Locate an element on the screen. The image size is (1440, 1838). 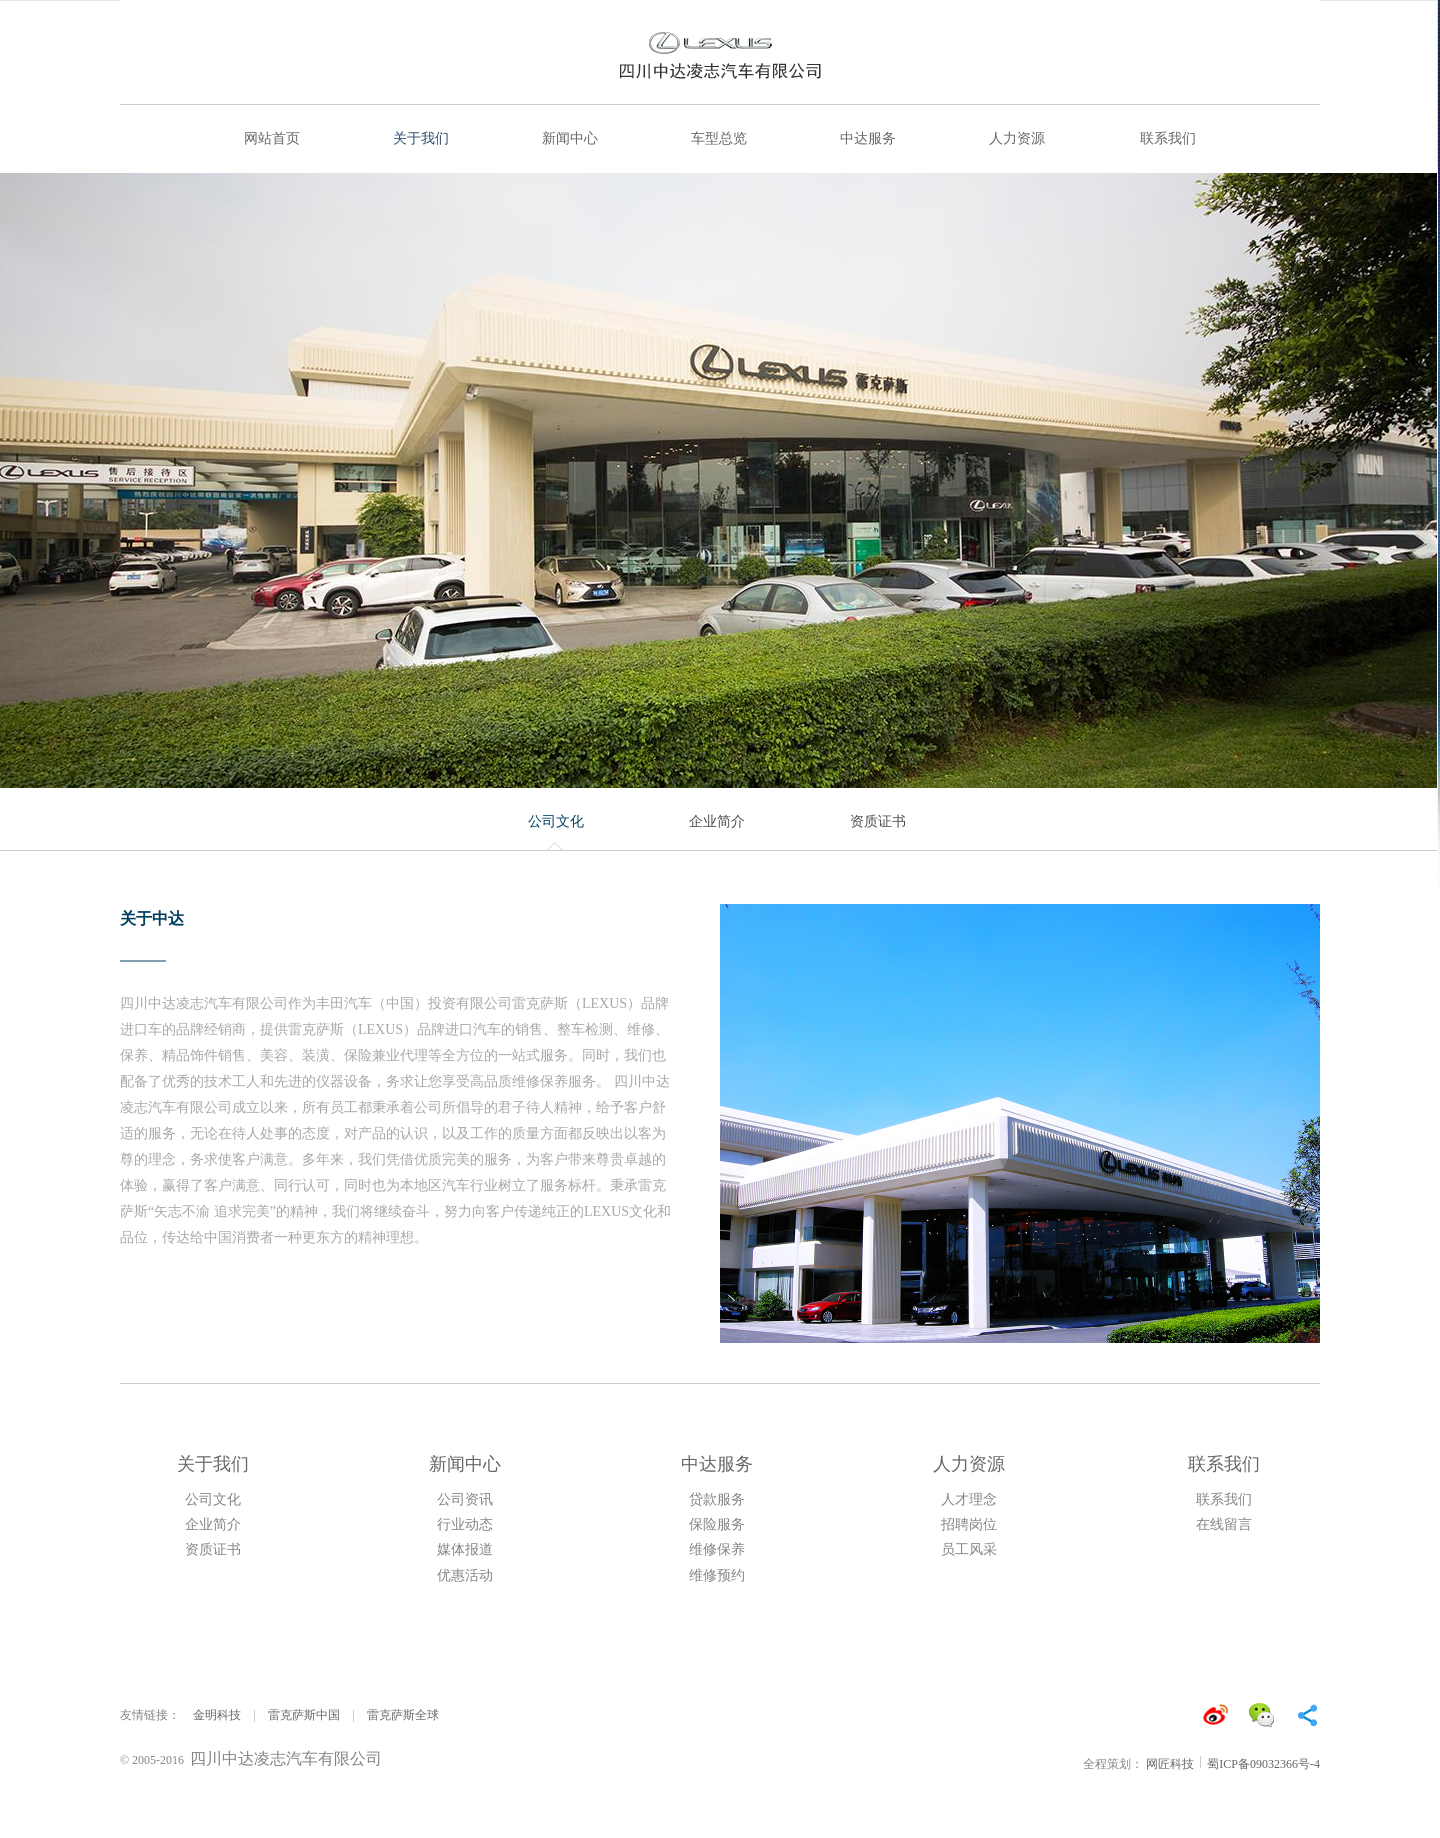
人力资源 is located at coordinates (1017, 138).